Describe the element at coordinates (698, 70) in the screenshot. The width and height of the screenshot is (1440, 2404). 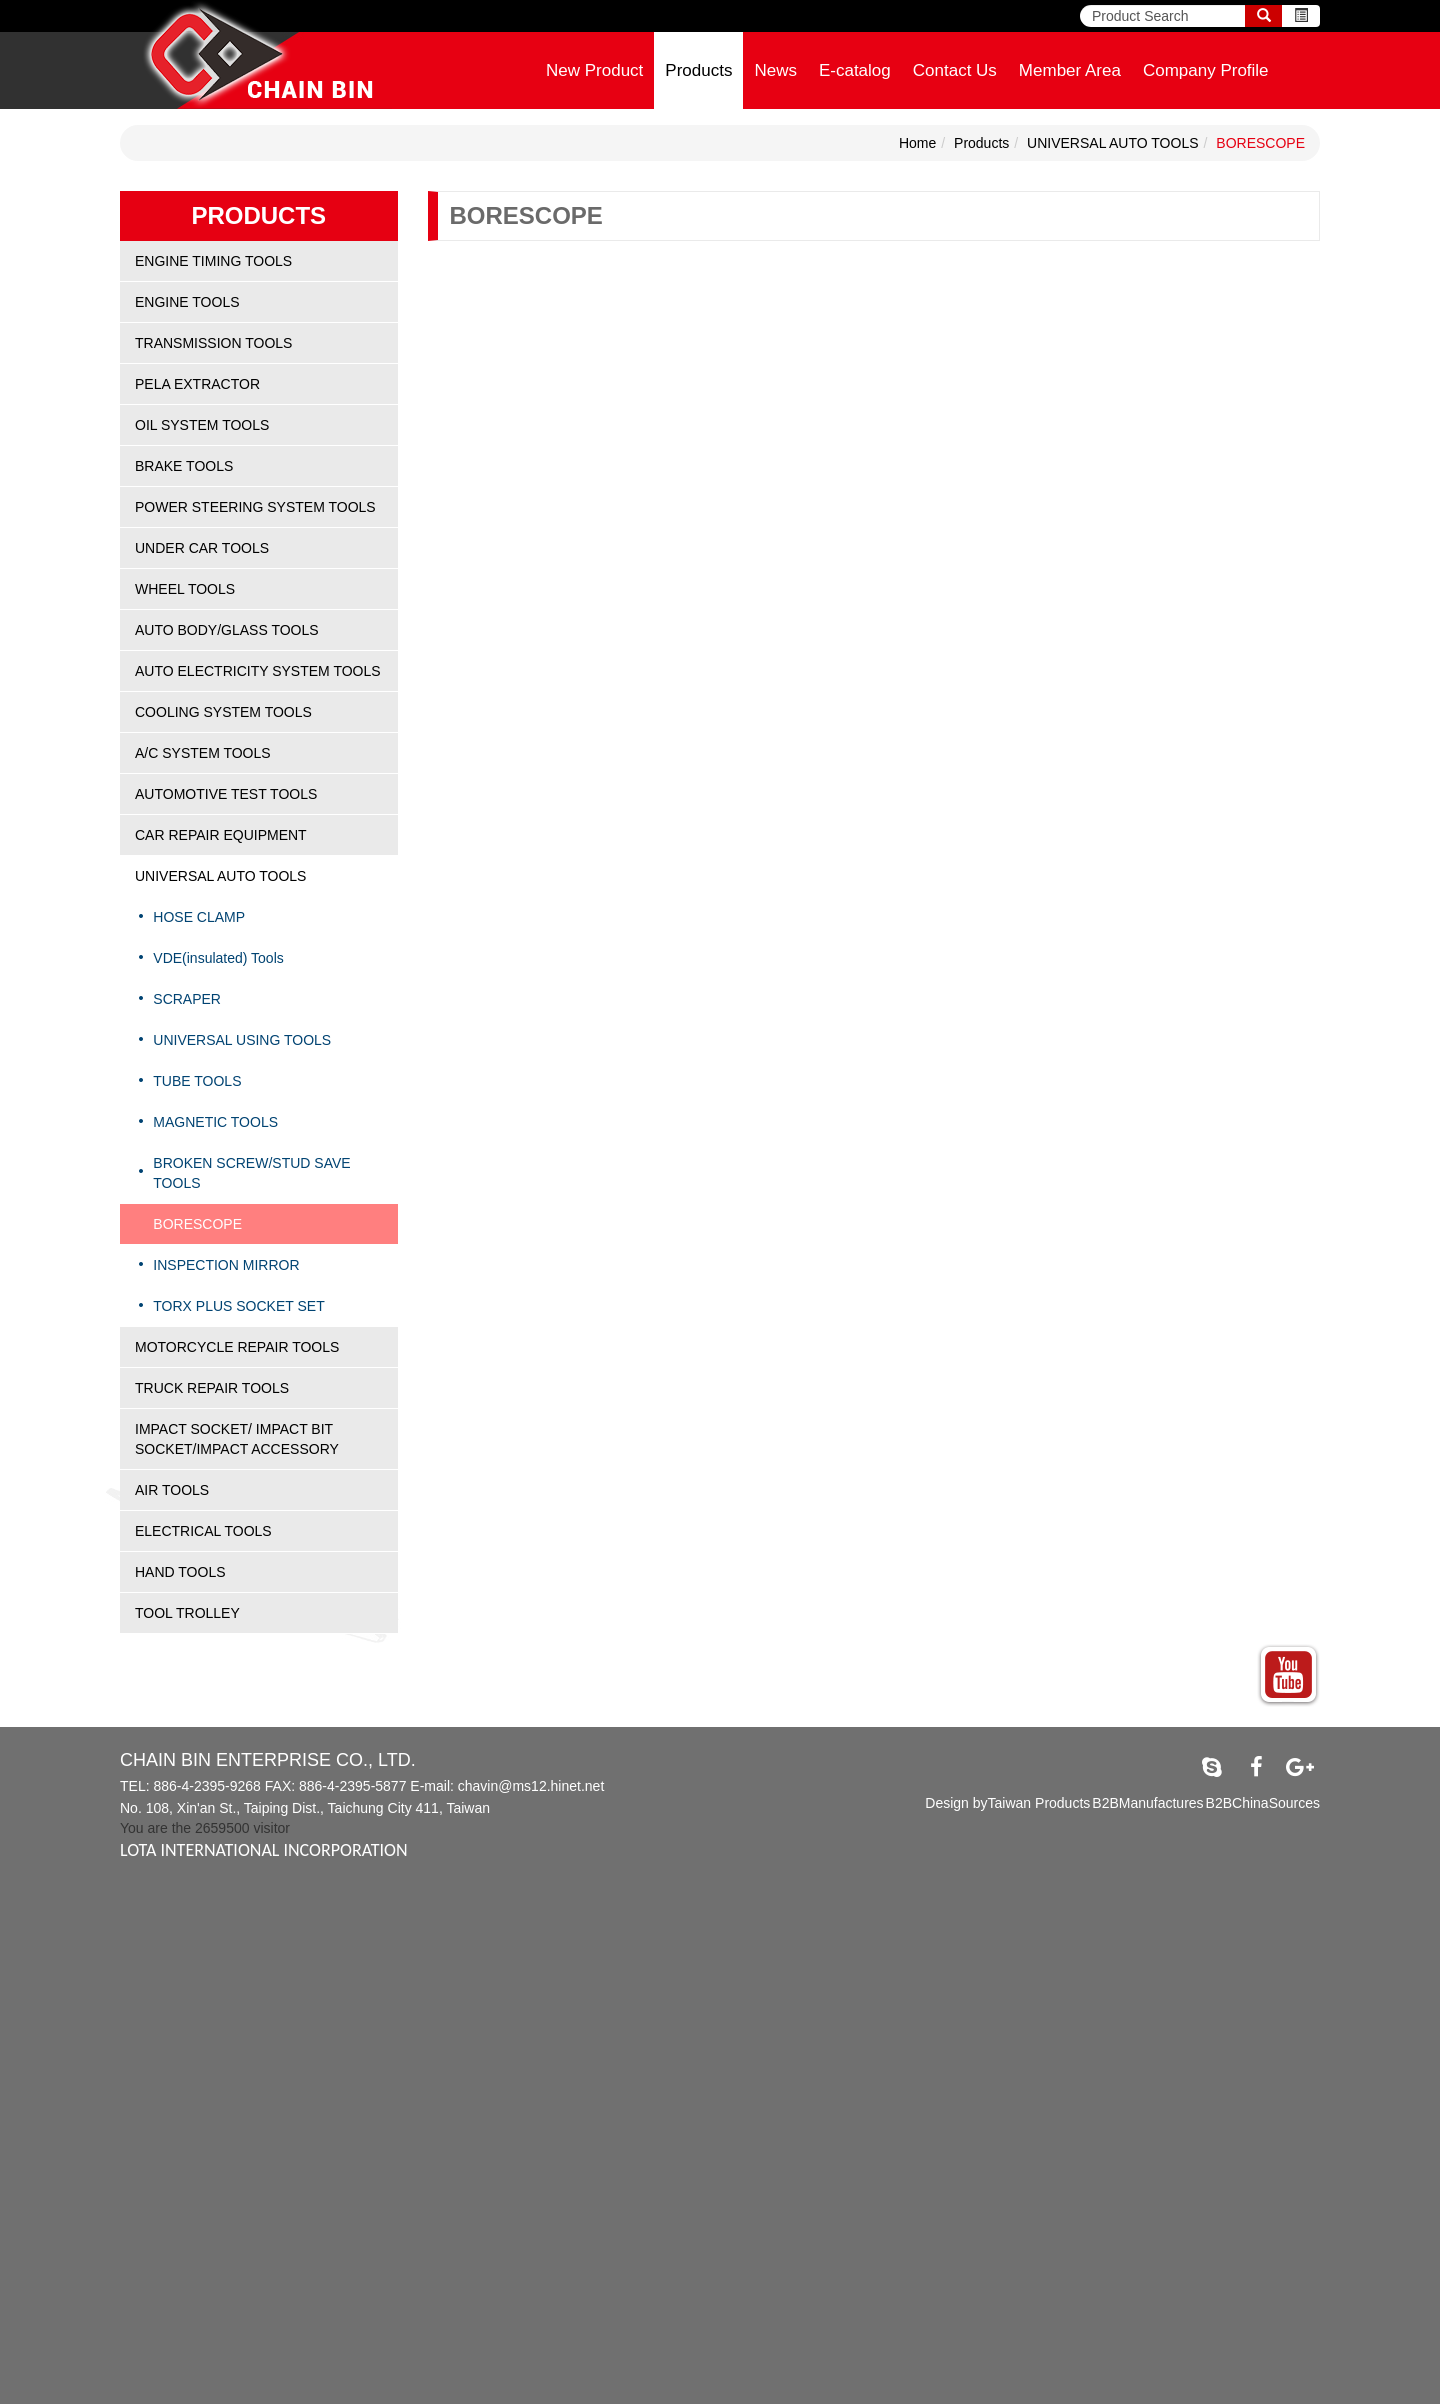
I see `Products` at that location.